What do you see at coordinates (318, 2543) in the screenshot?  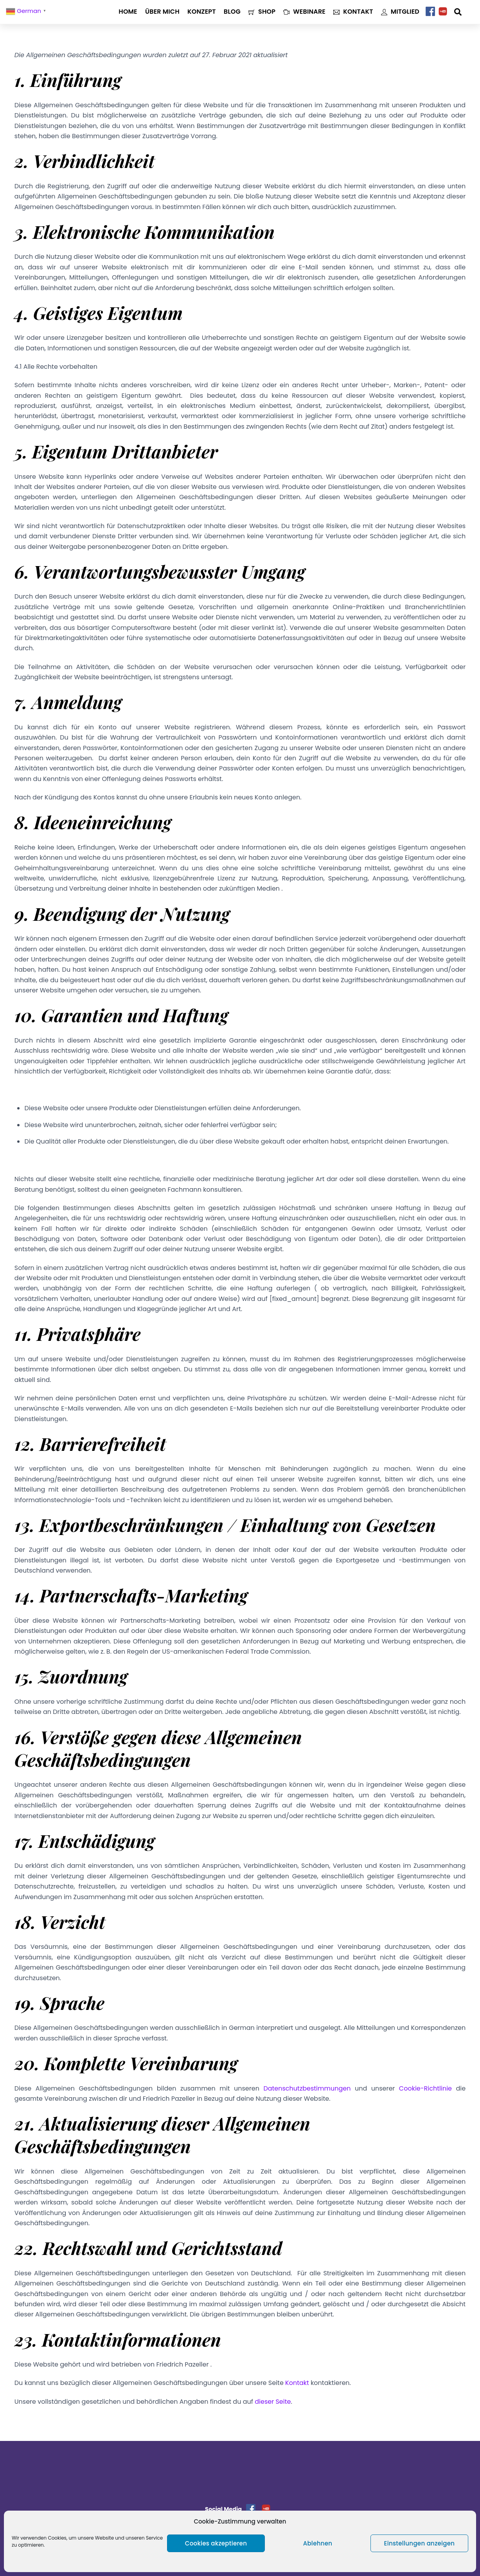 I see `Ablehnen` at bounding box center [318, 2543].